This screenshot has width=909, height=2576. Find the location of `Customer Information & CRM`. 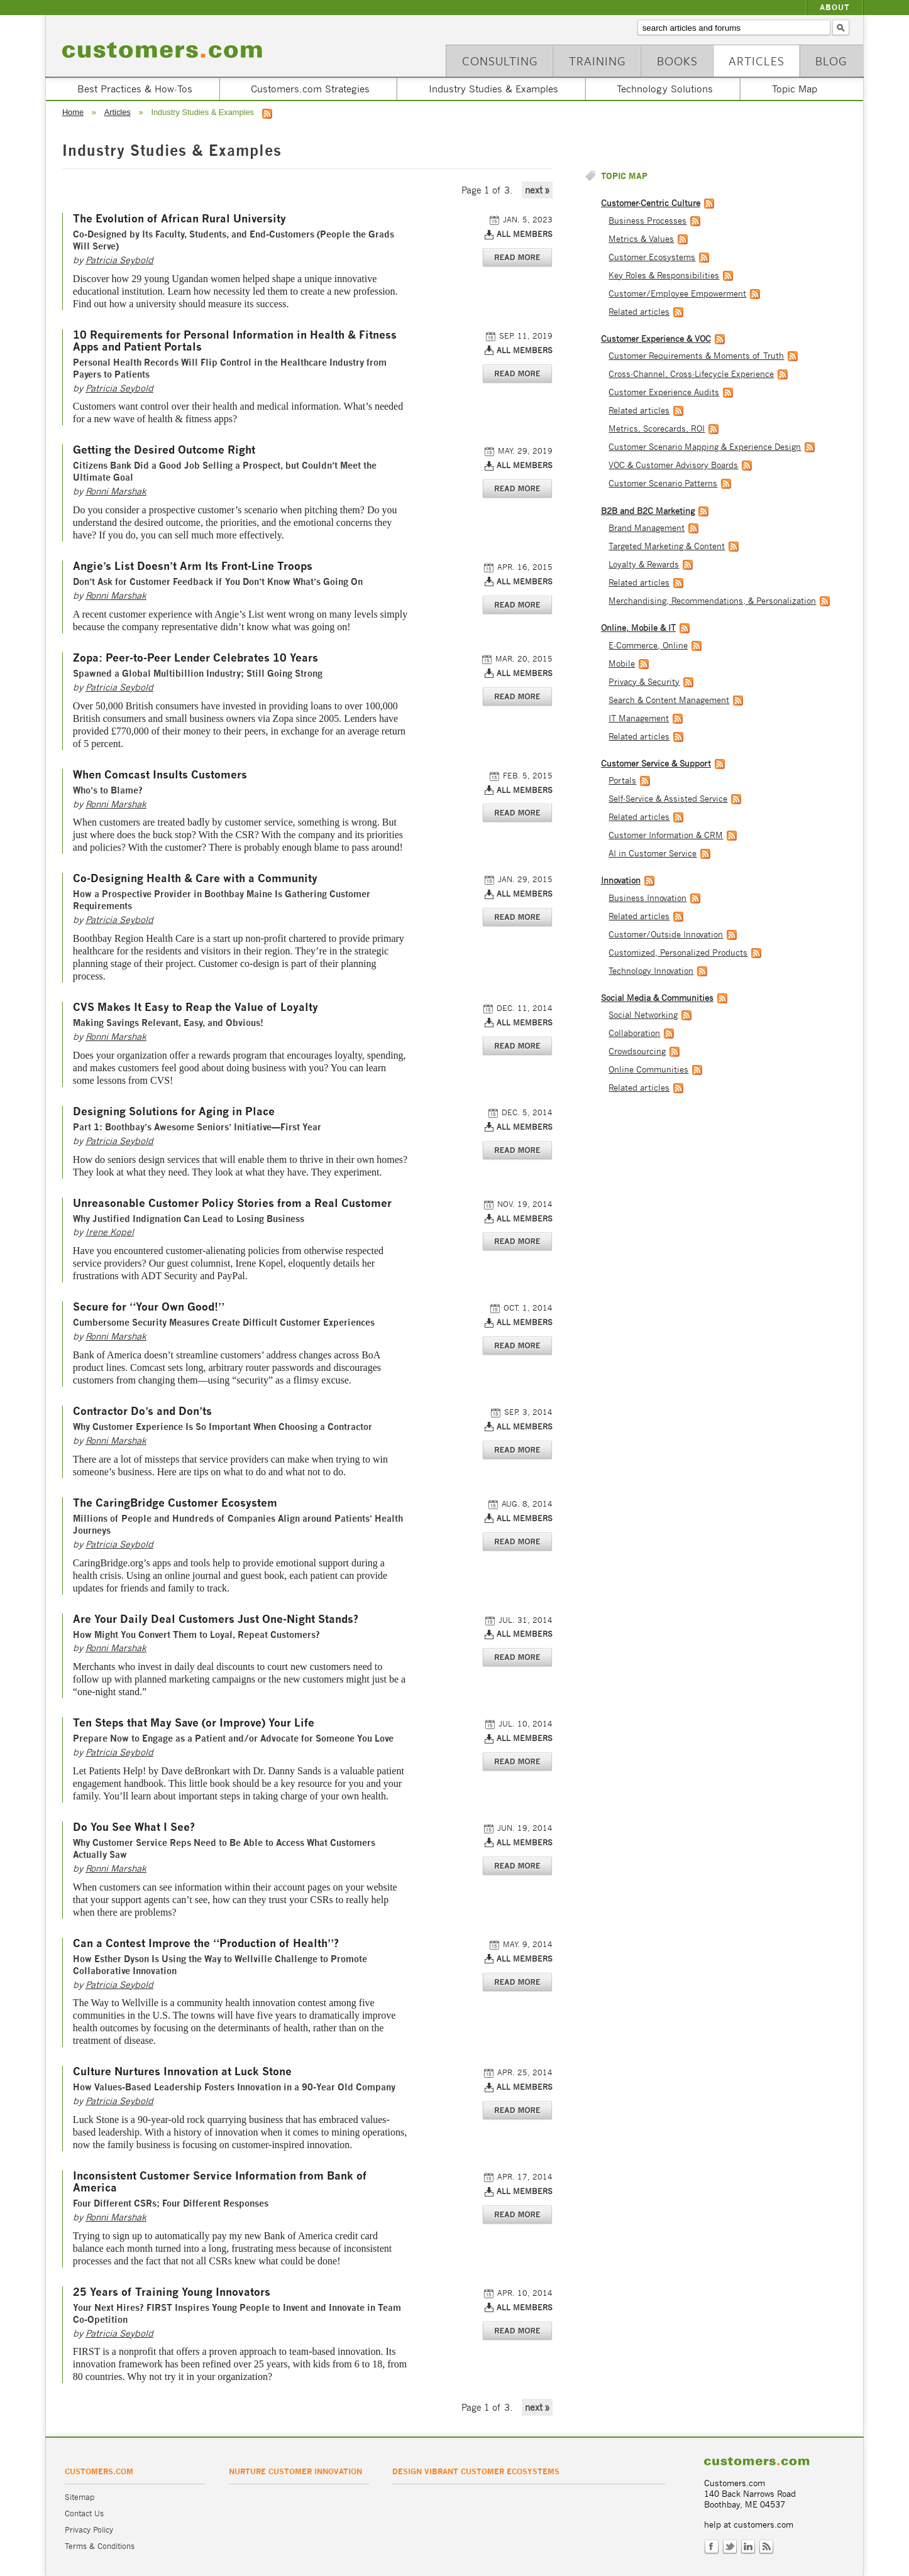

Customer Information & CRM is located at coordinates (666, 835).